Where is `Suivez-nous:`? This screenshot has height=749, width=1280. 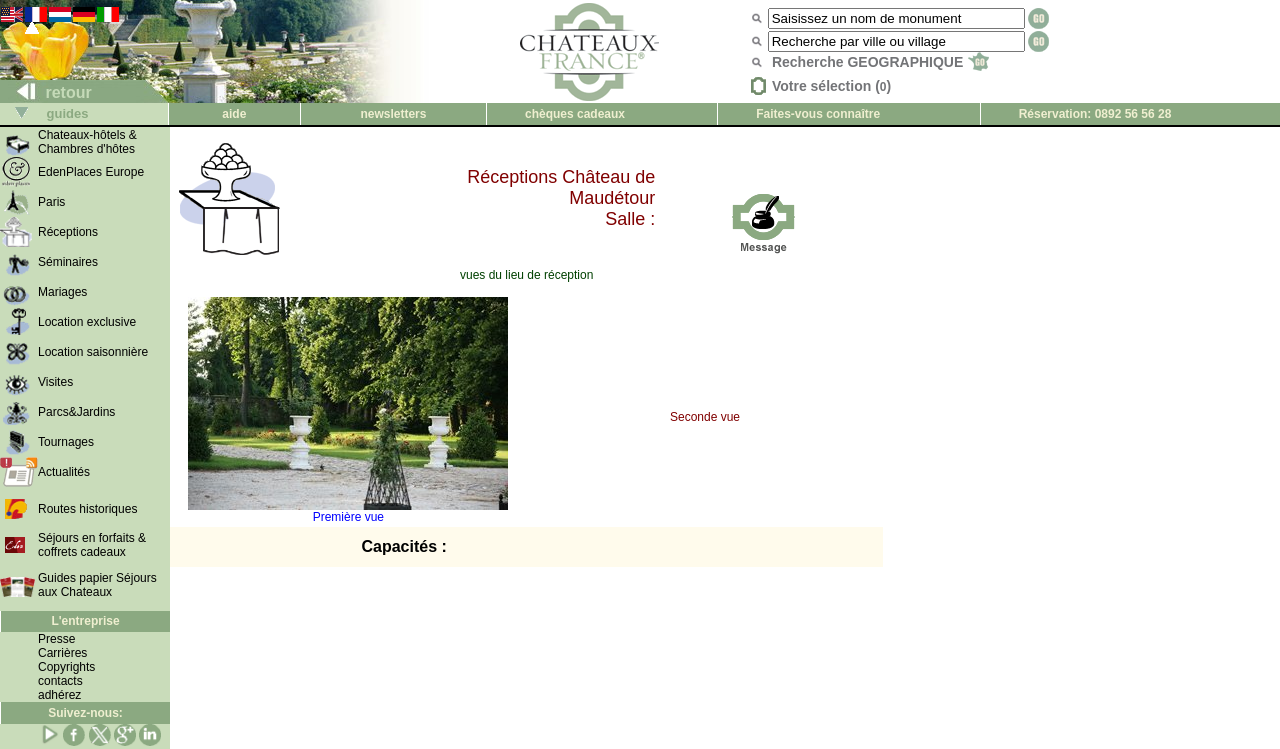
Suivez-nous: is located at coordinates (85, 713).